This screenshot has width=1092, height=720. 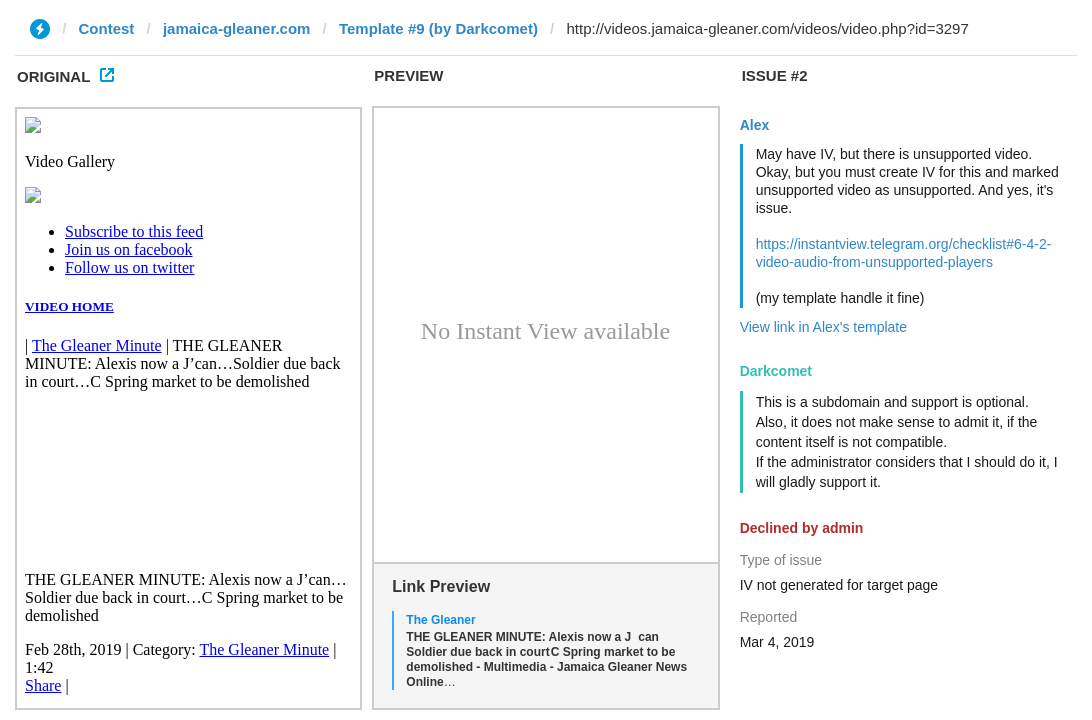 What do you see at coordinates (438, 28) in the screenshot?
I see `Template #9 (by Darkcomet)` at bounding box center [438, 28].